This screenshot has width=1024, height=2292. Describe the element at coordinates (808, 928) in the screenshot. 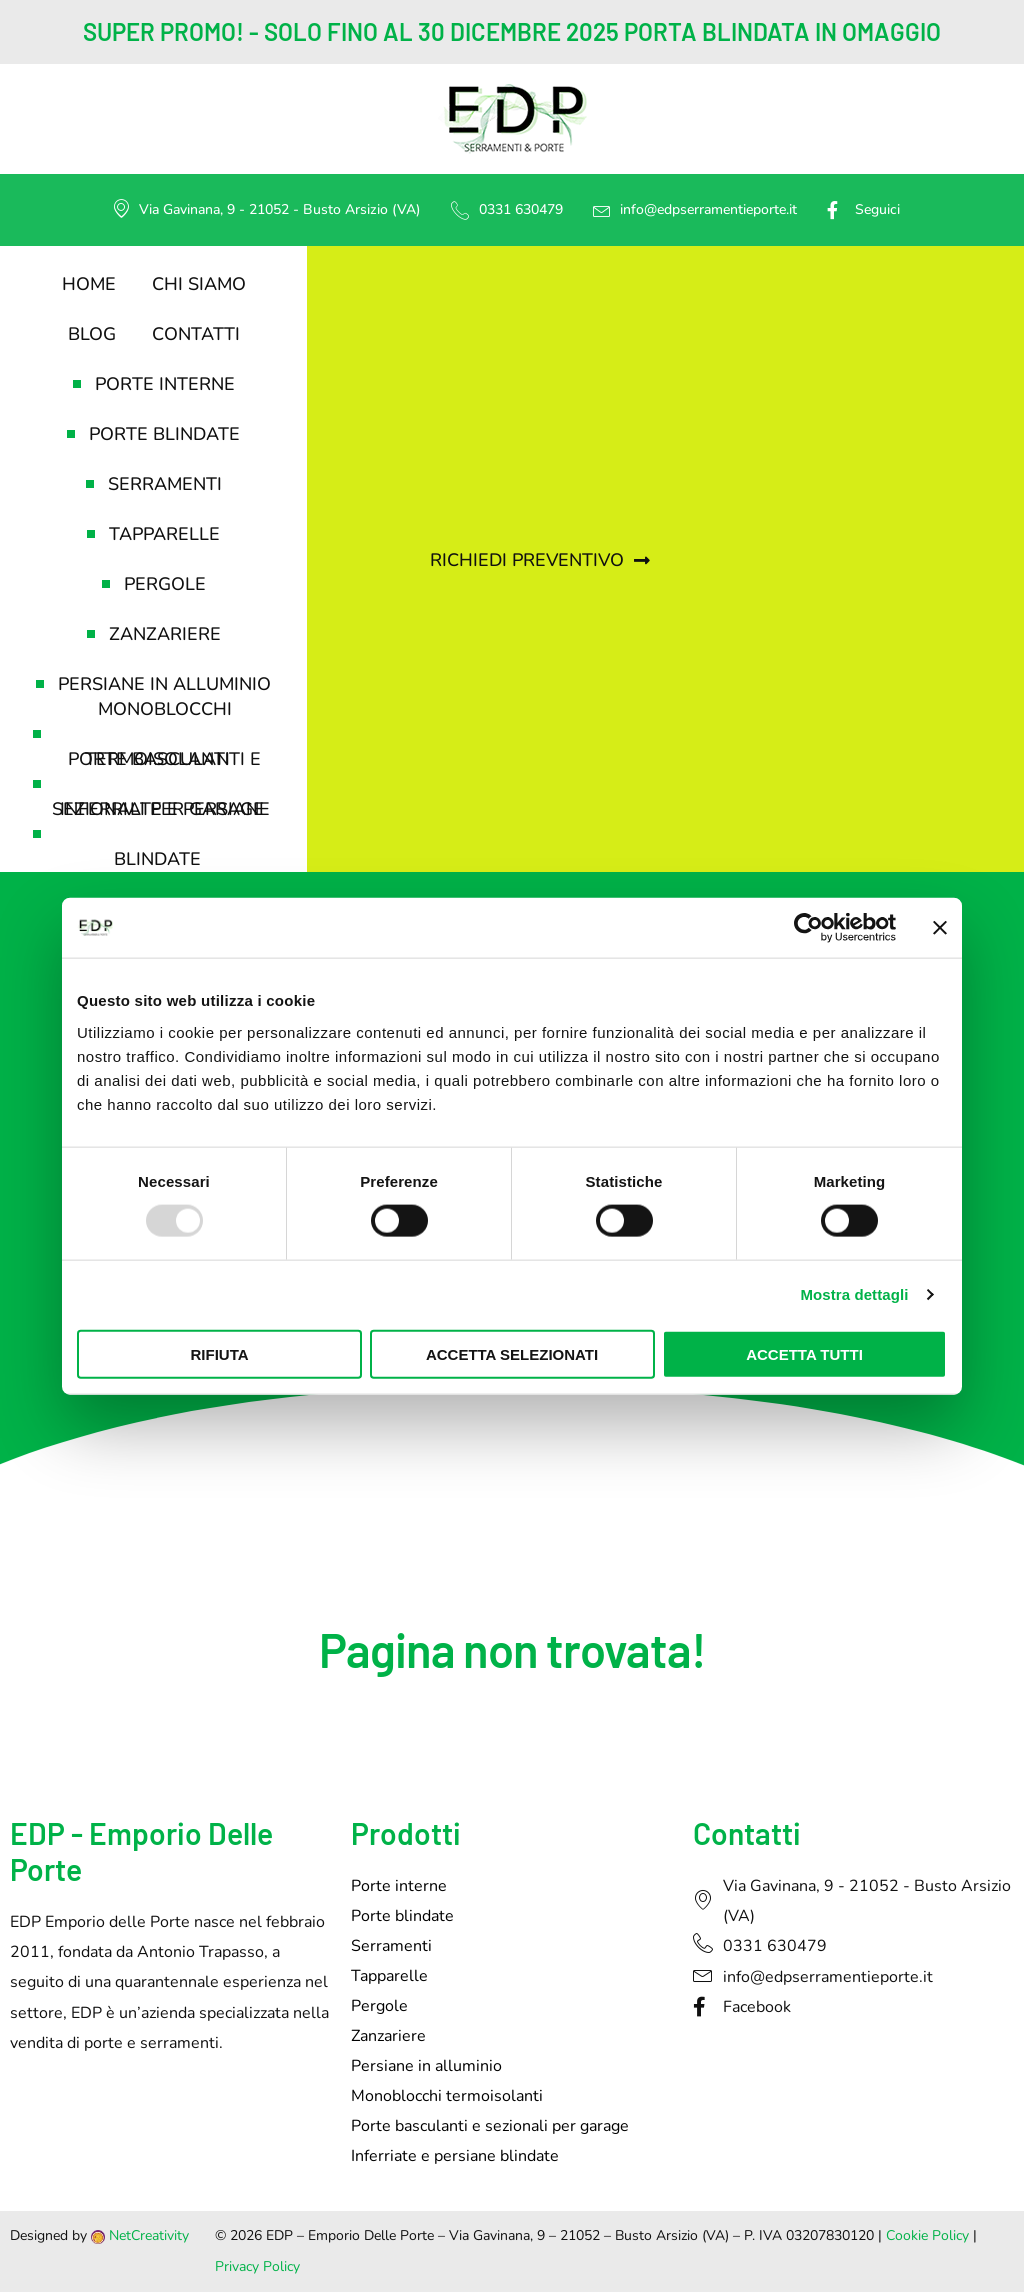

I see `[Usercentrics Cookiebot - opens in a new window]` at that location.